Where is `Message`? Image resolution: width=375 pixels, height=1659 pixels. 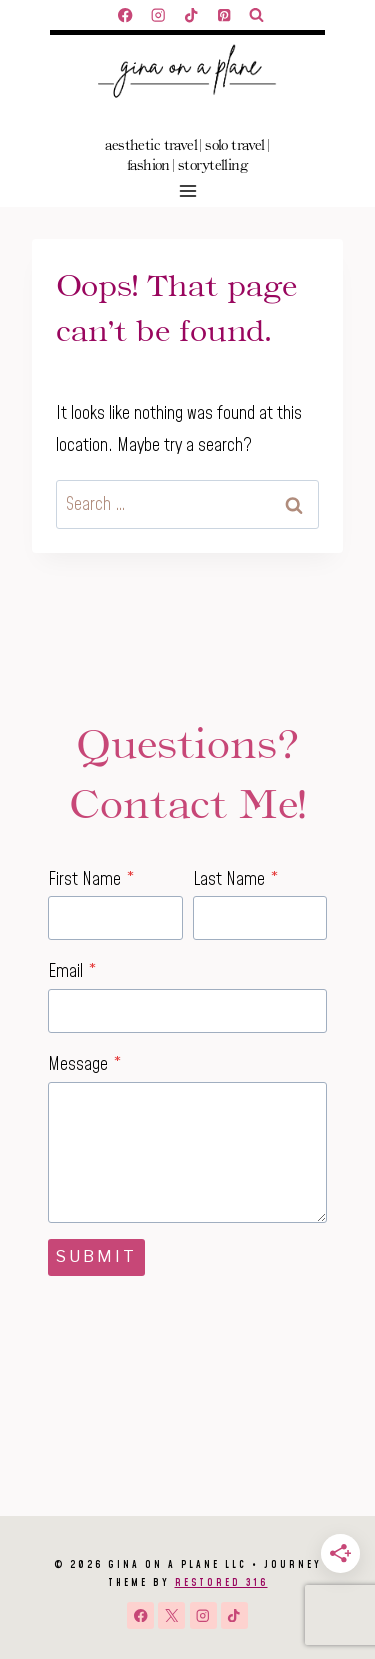 Message is located at coordinates (85, 1064).